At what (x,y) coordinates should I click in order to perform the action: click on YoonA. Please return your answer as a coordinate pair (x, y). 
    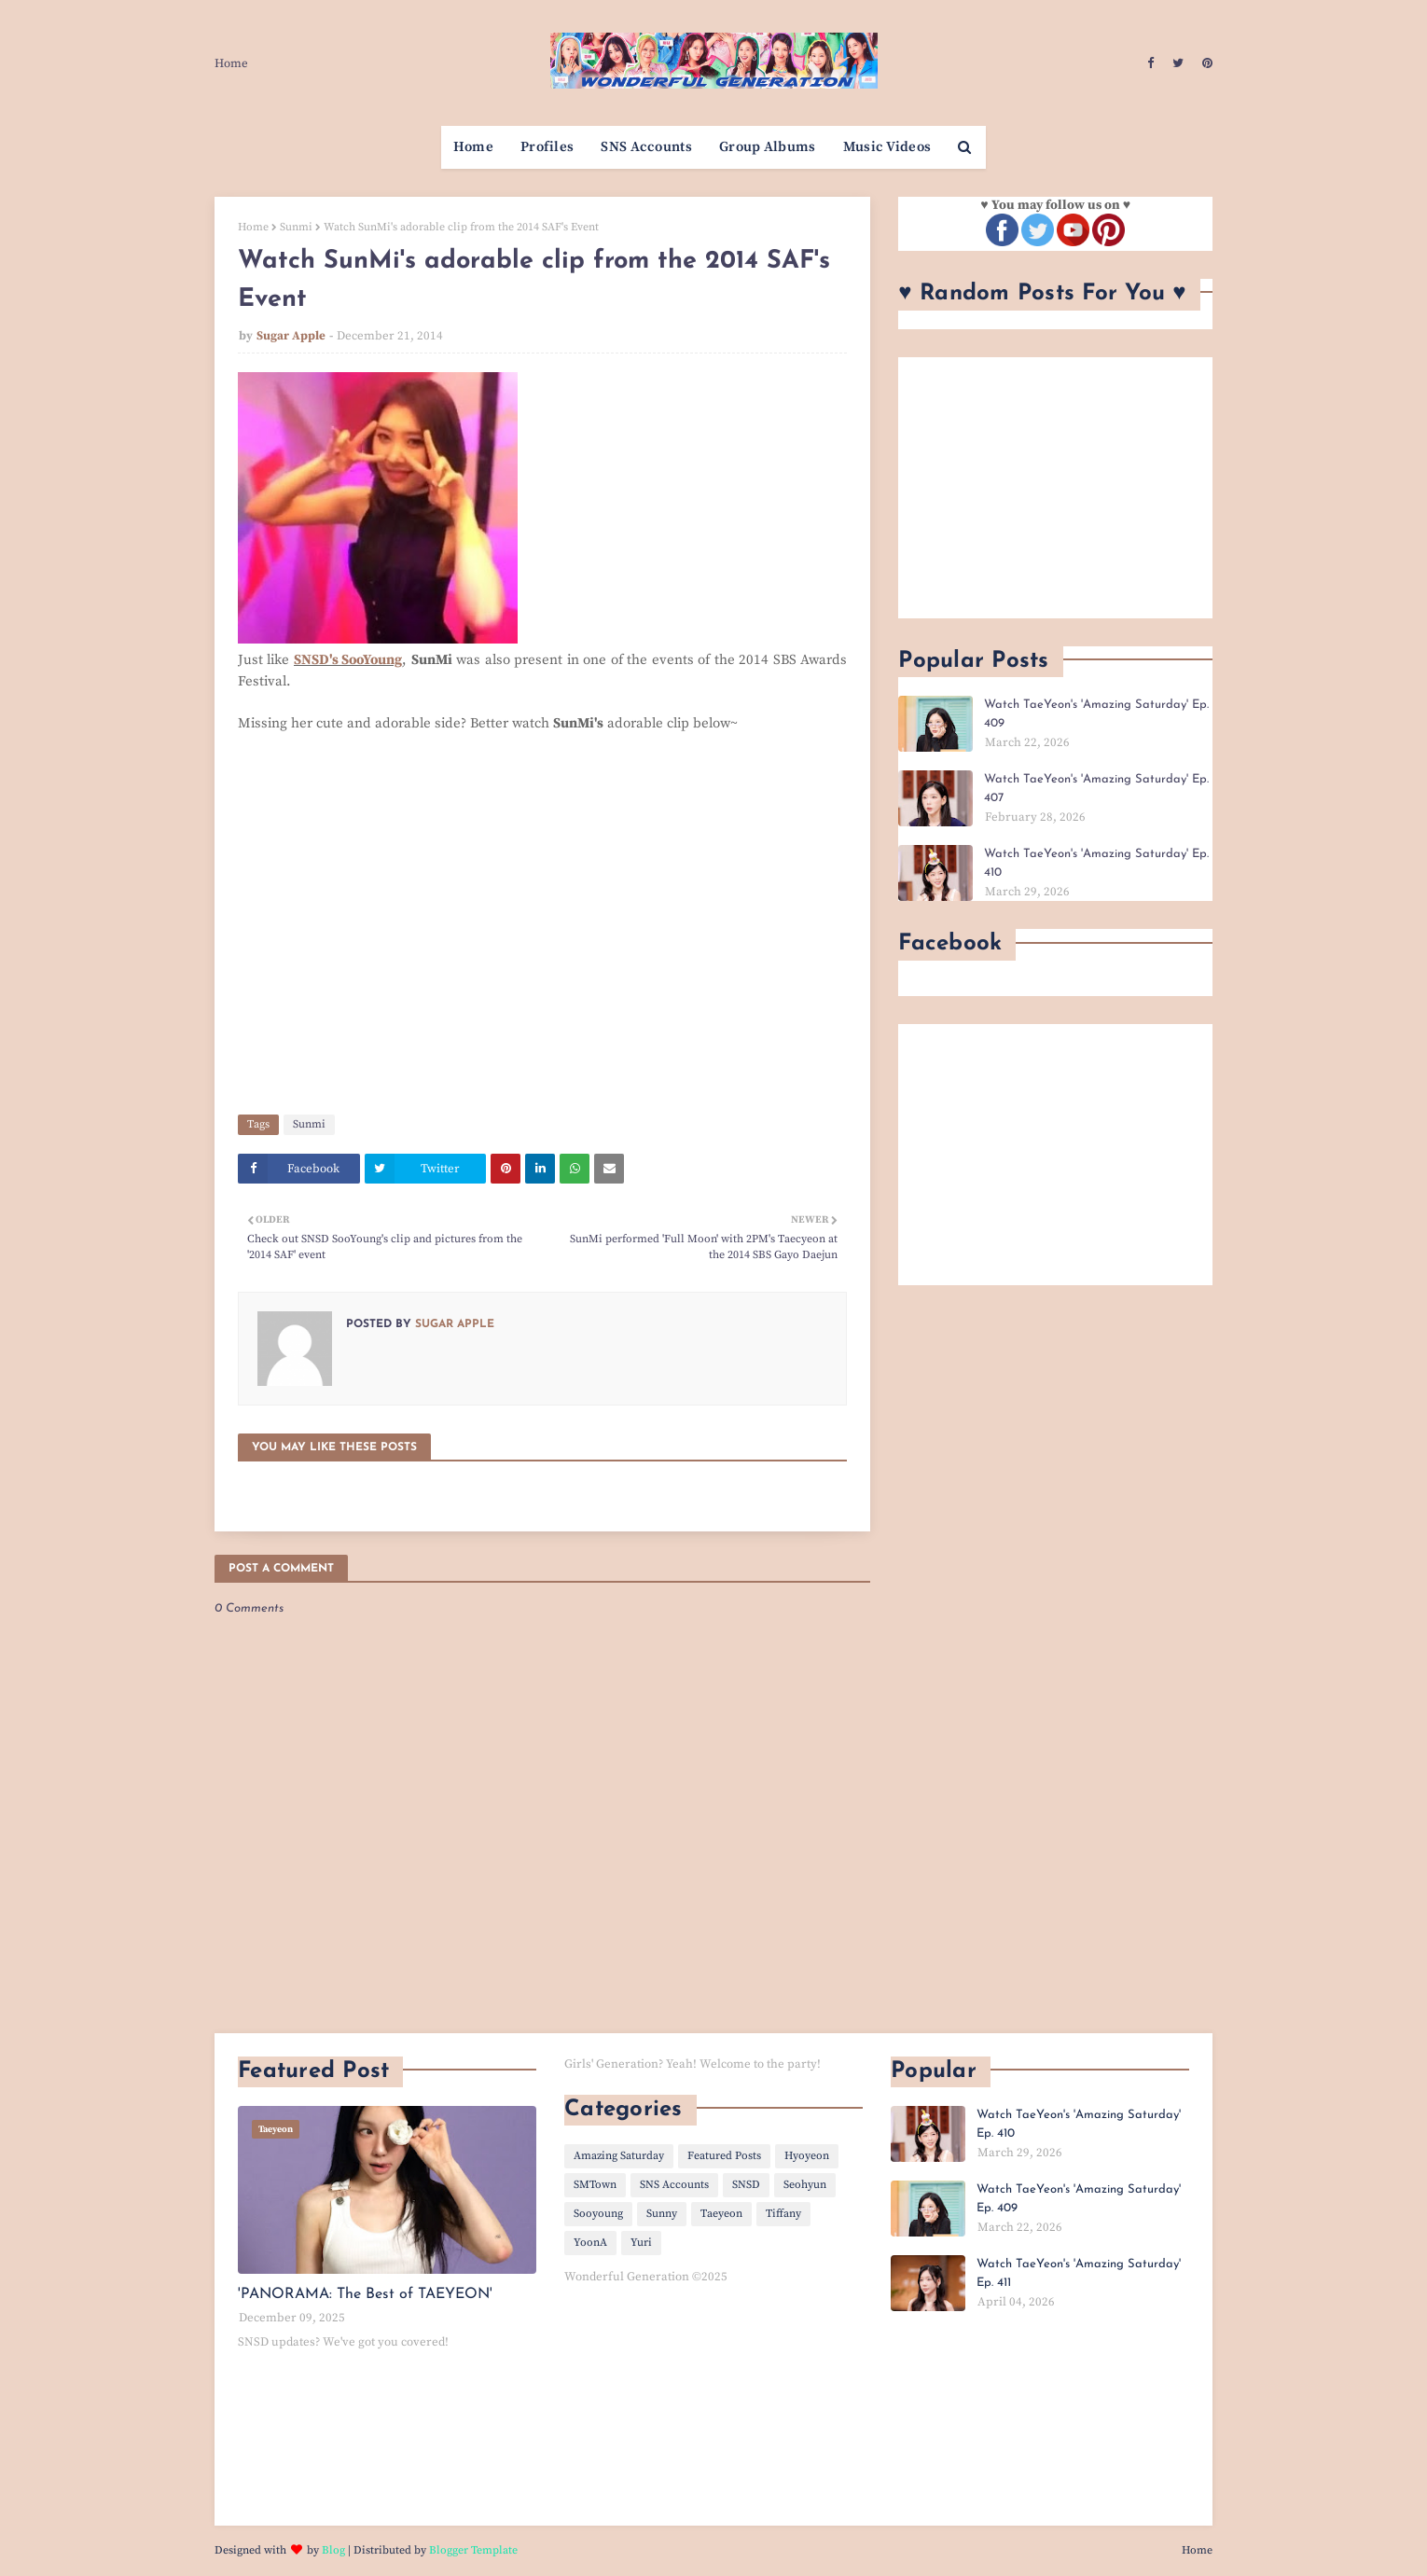
    Looking at the image, I should click on (590, 2243).